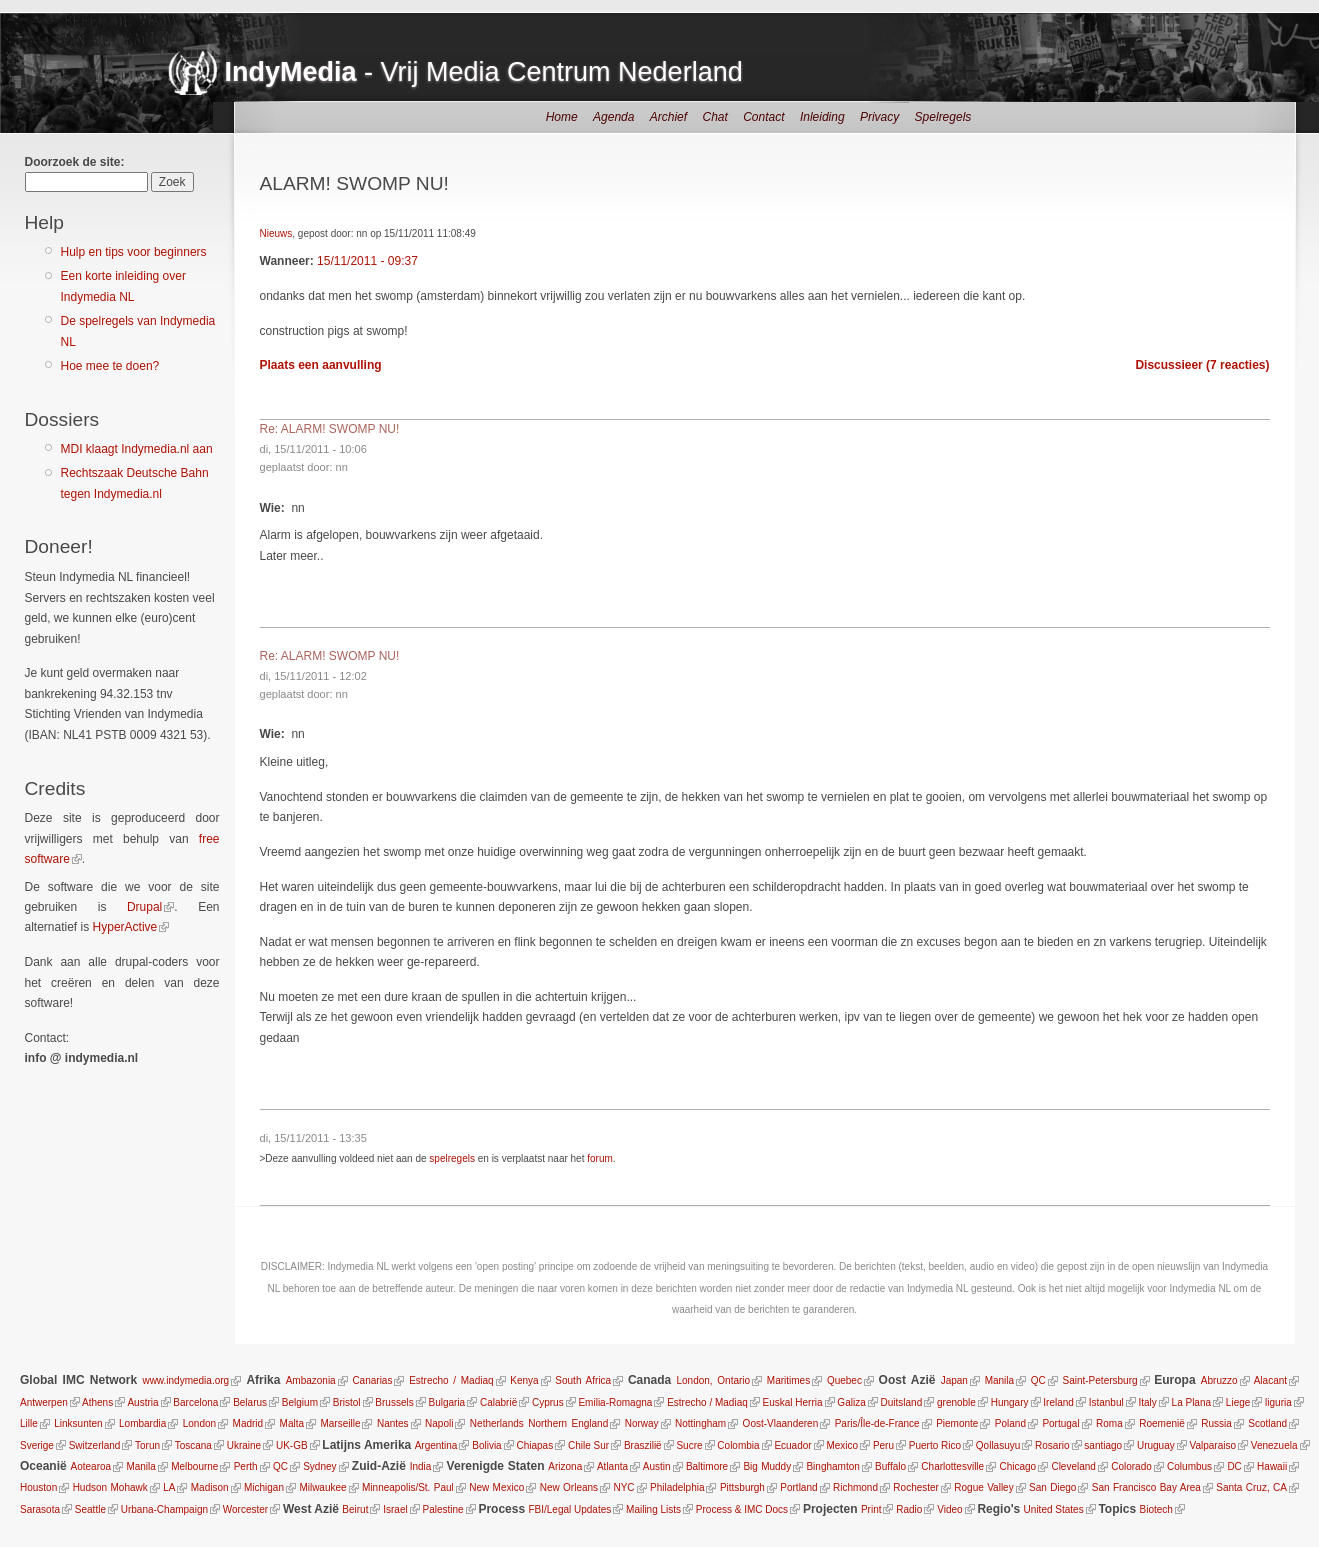 The height and width of the screenshot is (1547, 1319). I want to click on Re: ALARM! SWOMP NU!, so click(330, 429).